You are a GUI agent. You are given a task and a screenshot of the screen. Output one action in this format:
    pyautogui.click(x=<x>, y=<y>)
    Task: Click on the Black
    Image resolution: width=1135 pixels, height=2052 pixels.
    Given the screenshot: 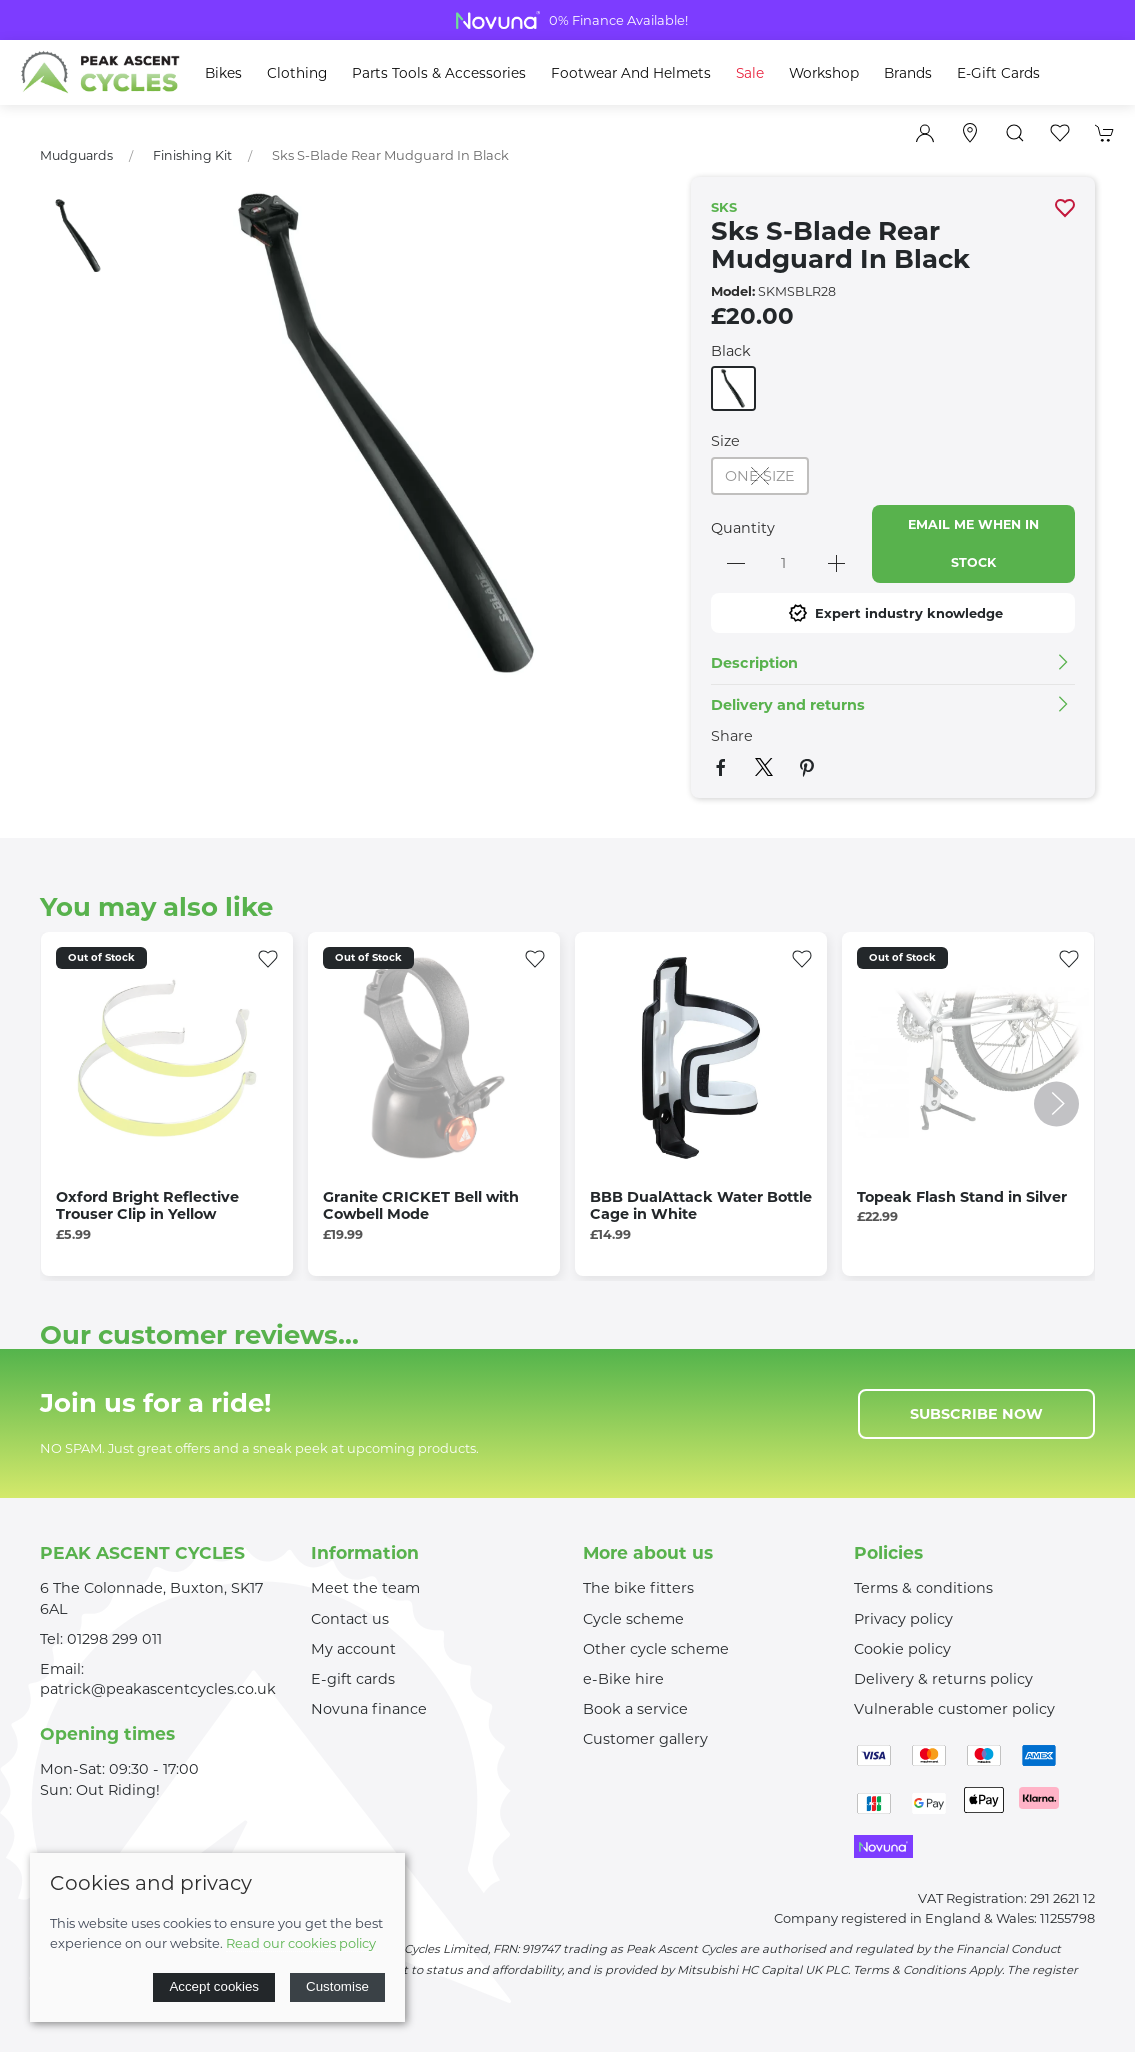 What is the action you would take?
    pyautogui.click(x=731, y=351)
    